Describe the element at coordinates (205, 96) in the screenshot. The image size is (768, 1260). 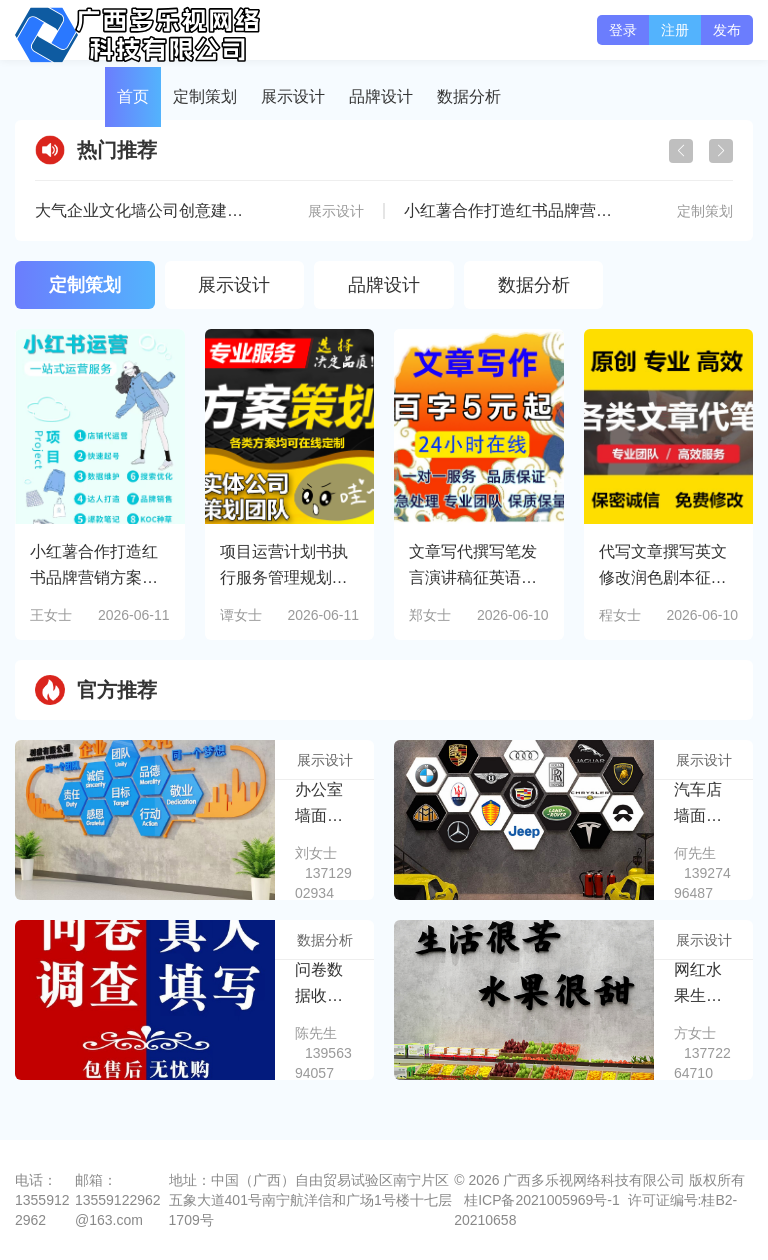
I see `定制策划` at that location.